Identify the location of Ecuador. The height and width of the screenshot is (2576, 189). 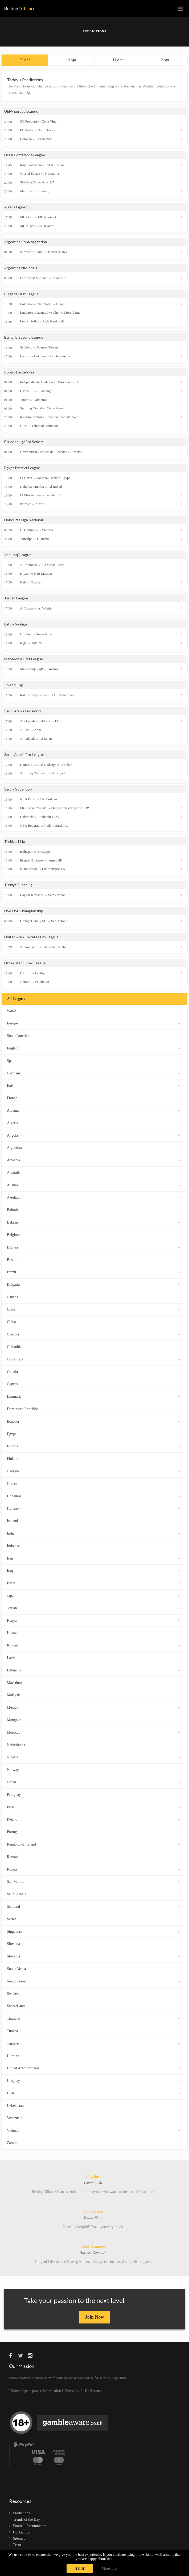
(93, 1422).